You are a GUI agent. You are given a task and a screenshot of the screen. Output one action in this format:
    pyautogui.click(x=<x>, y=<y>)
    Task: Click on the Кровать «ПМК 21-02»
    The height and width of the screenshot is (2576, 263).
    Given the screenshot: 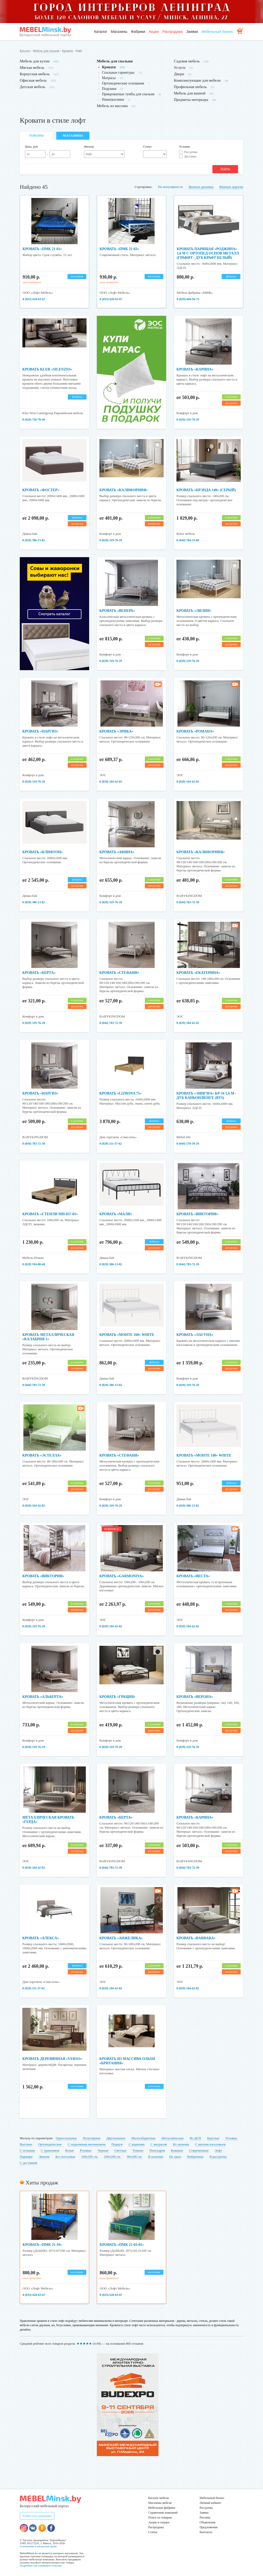 What is the action you would take?
    pyautogui.click(x=119, y=249)
    